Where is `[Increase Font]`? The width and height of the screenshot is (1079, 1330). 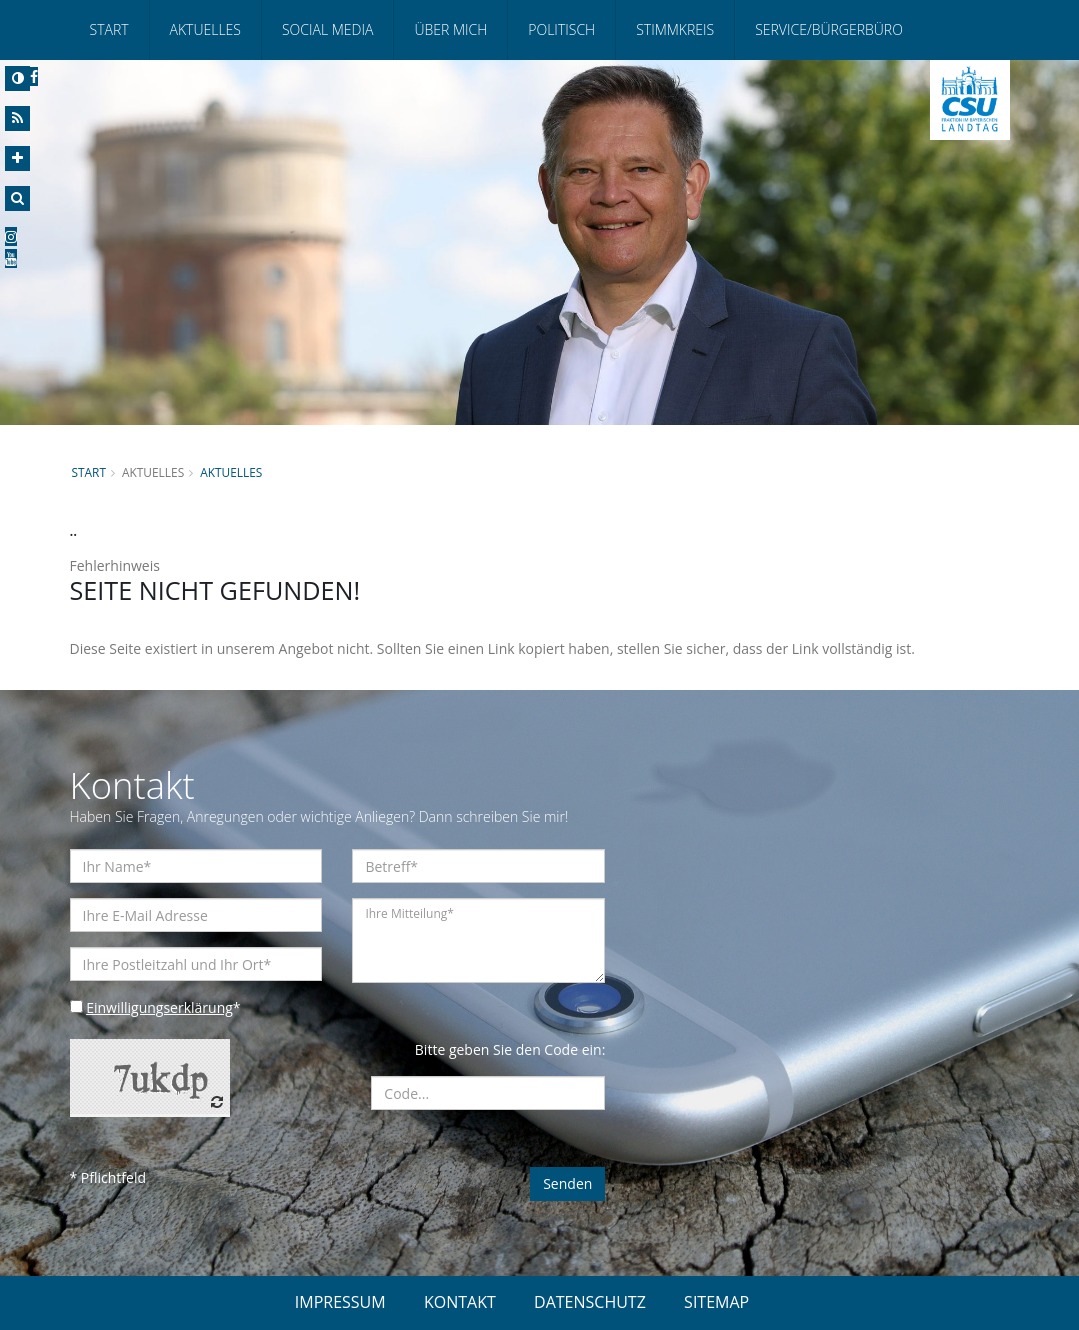
[Increase Font] is located at coordinates (17, 158).